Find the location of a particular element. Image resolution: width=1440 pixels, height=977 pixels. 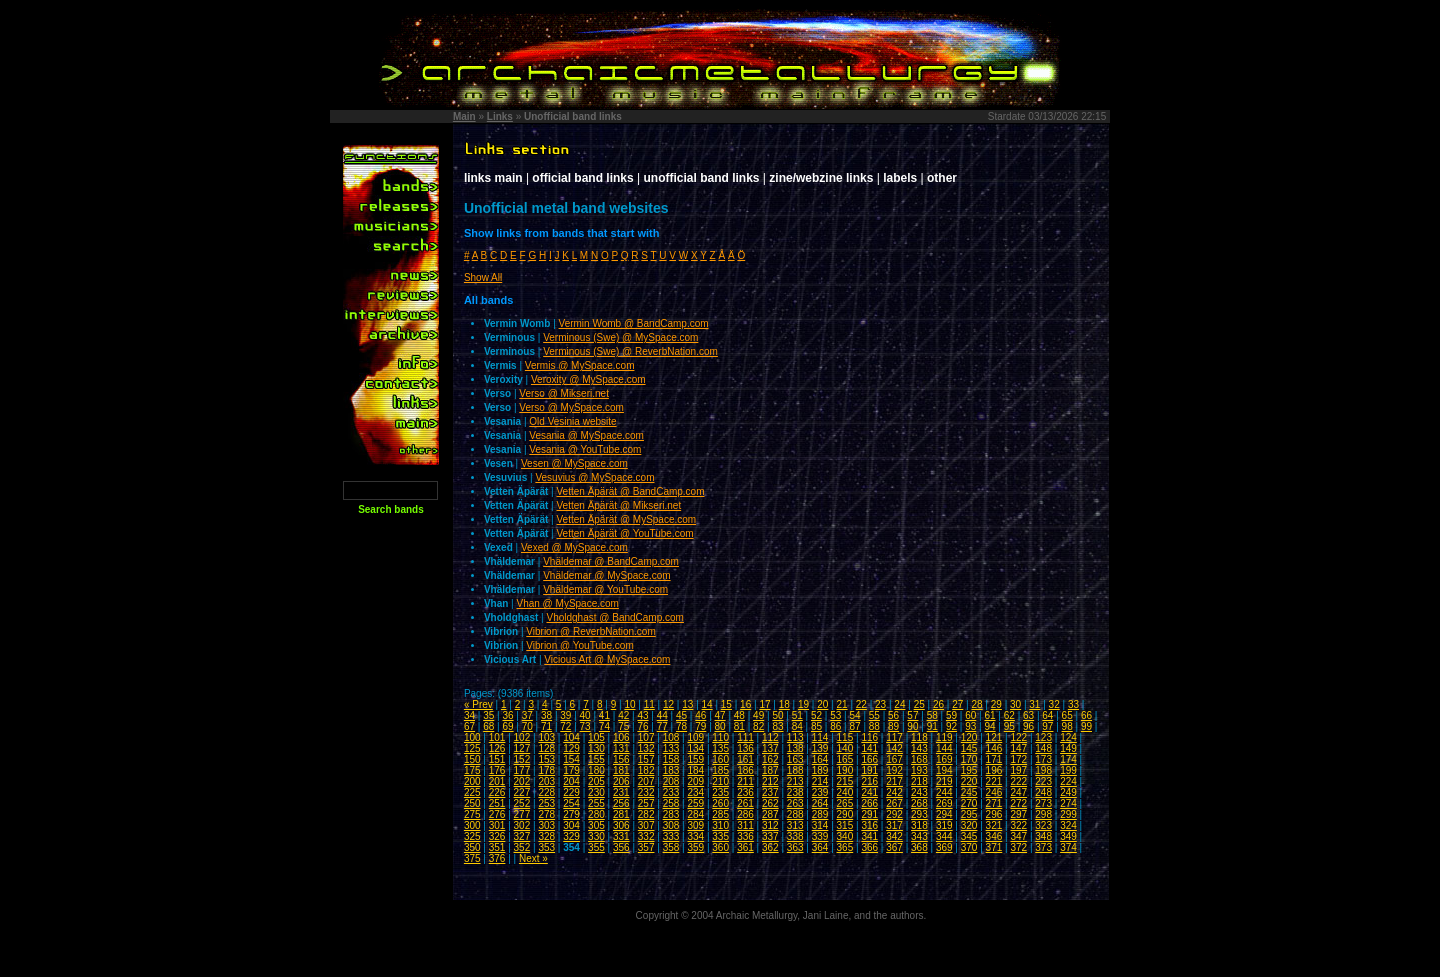

46 is located at coordinates (700, 715).